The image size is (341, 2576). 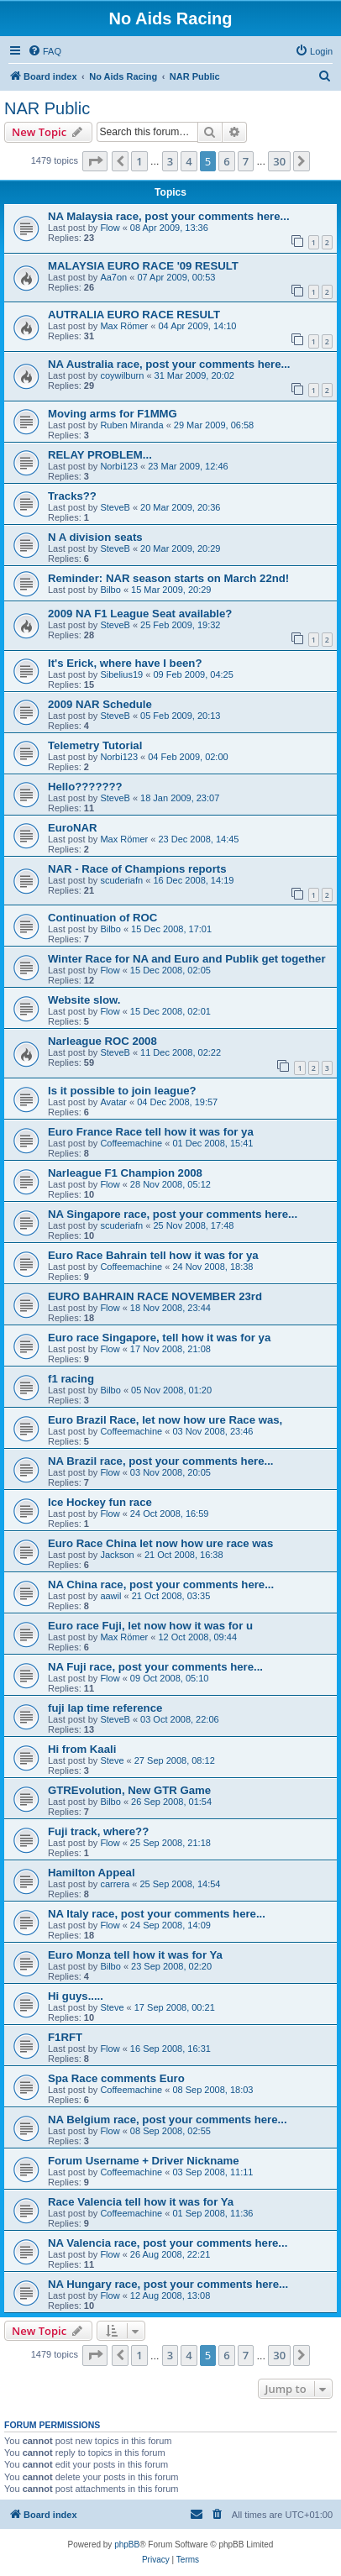 What do you see at coordinates (155, 1666) in the screenshot?
I see `NA Fuji race, post your comments here...` at bounding box center [155, 1666].